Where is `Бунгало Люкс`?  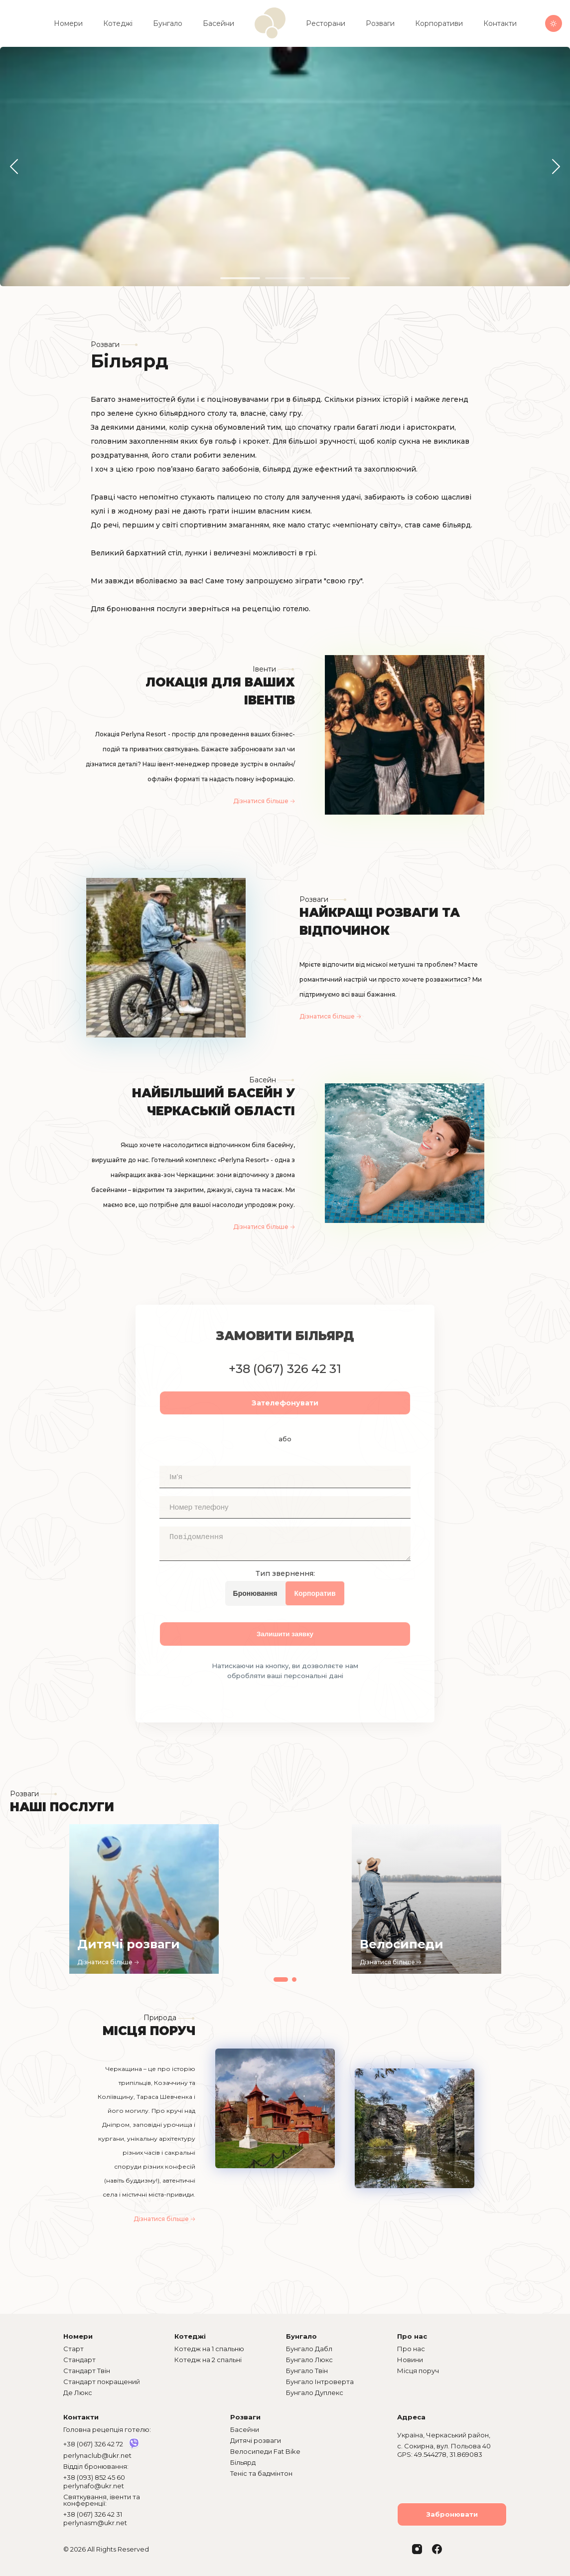 Бунгало Люкс is located at coordinates (309, 2360).